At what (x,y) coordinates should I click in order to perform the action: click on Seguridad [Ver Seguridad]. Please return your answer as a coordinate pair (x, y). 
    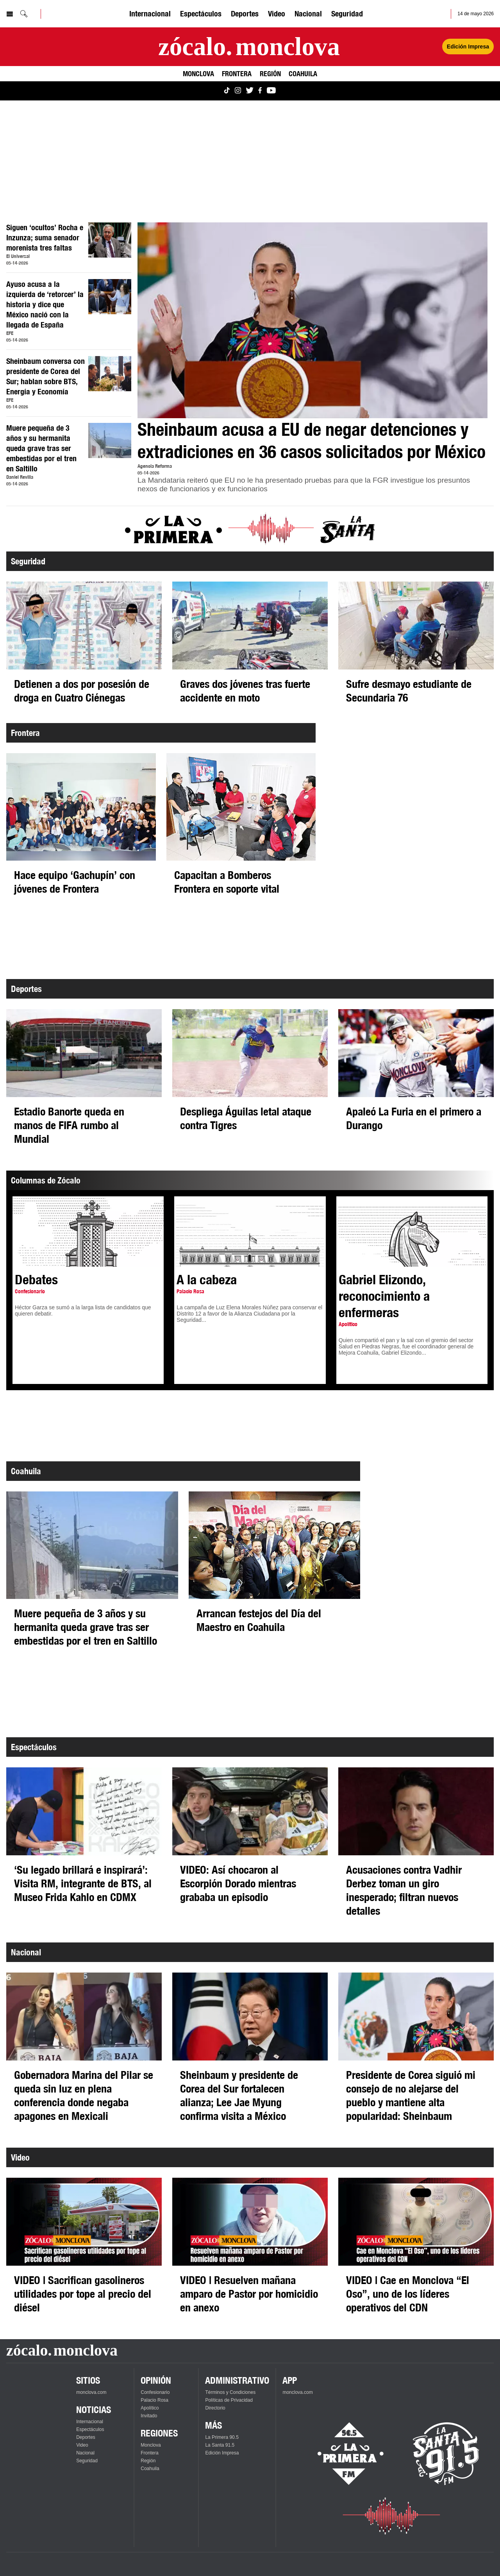
    Looking at the image, I should click on (347, 13).